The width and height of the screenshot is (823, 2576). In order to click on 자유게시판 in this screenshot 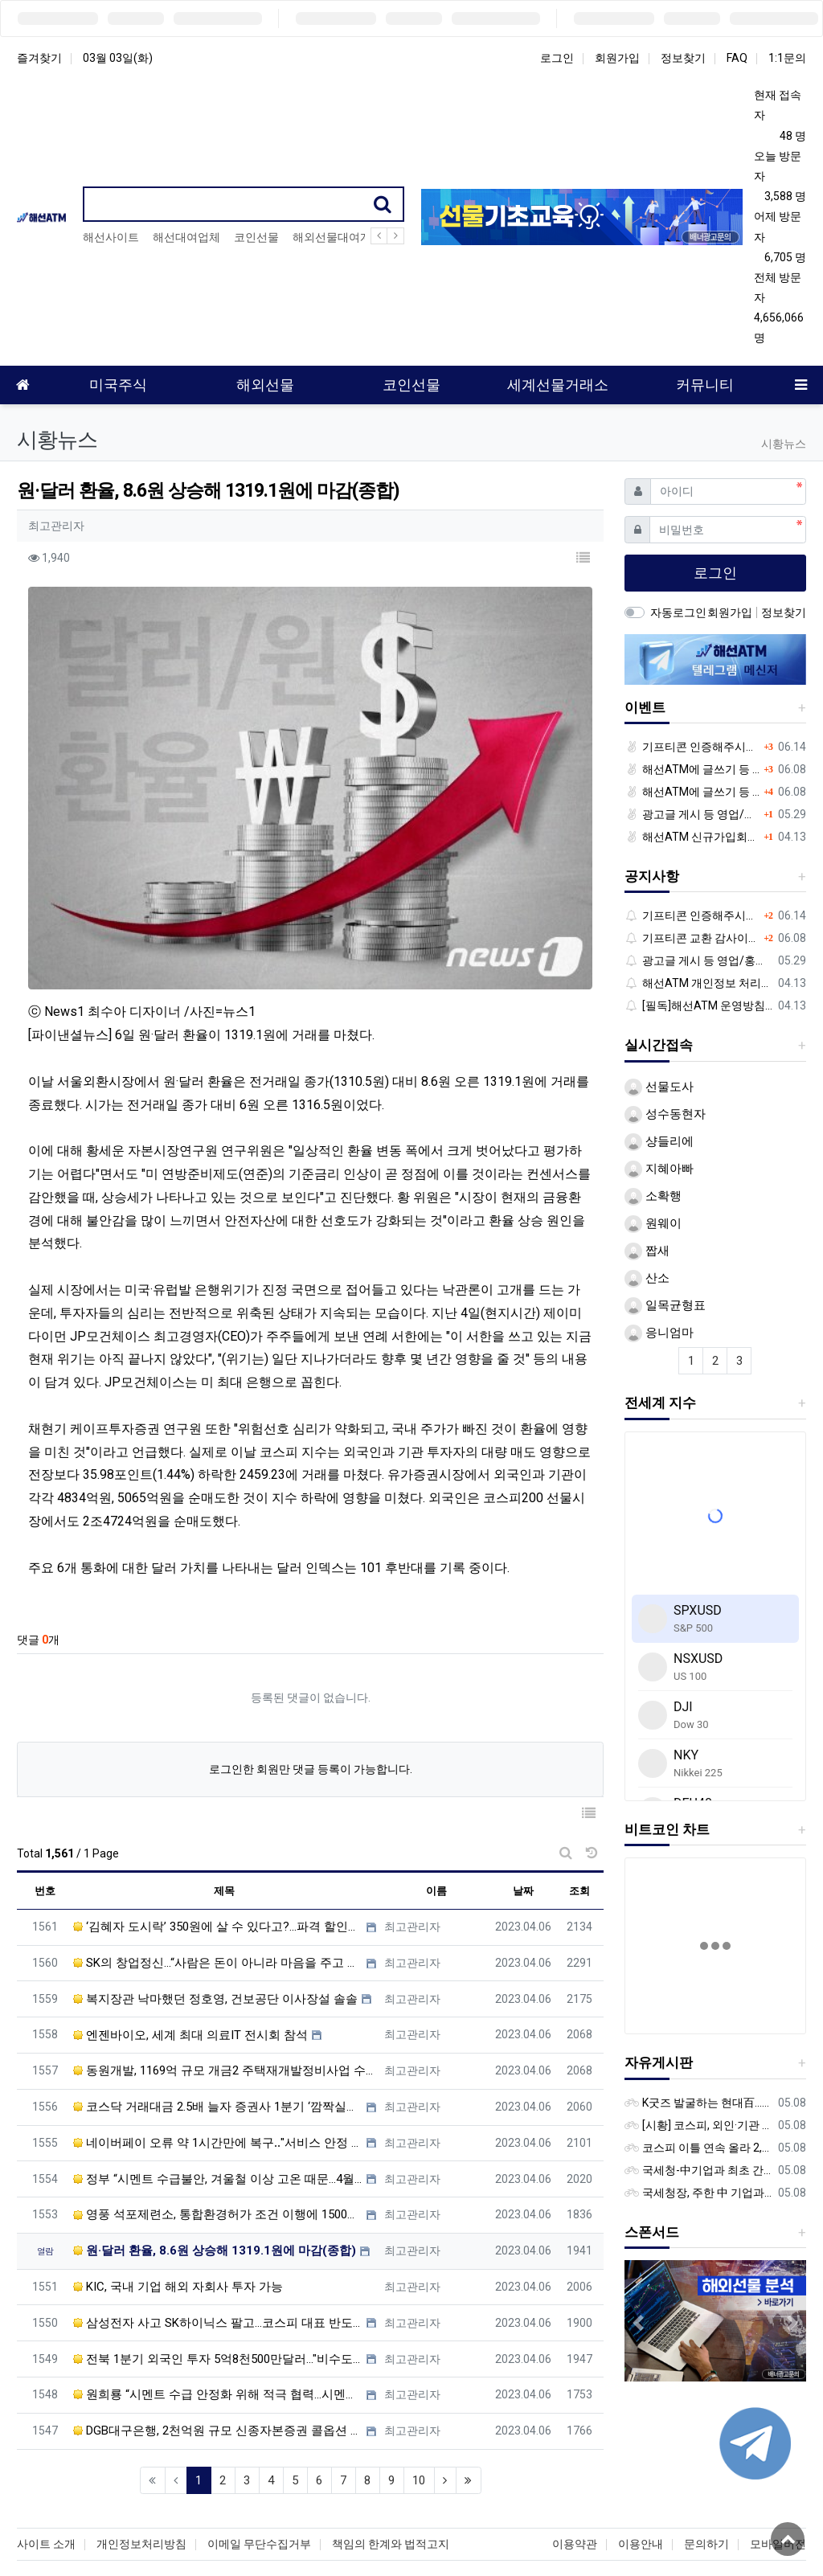, I will do `click(658, 2062)`.